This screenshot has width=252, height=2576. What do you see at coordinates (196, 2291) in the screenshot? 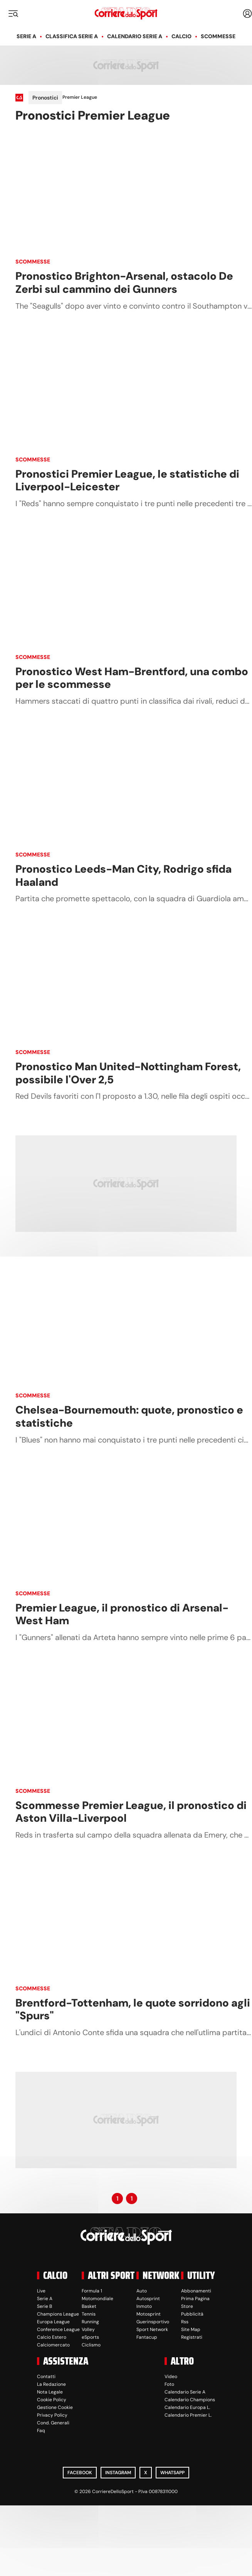
I see `Abbonamenti` at bounding box center [196, 2291].